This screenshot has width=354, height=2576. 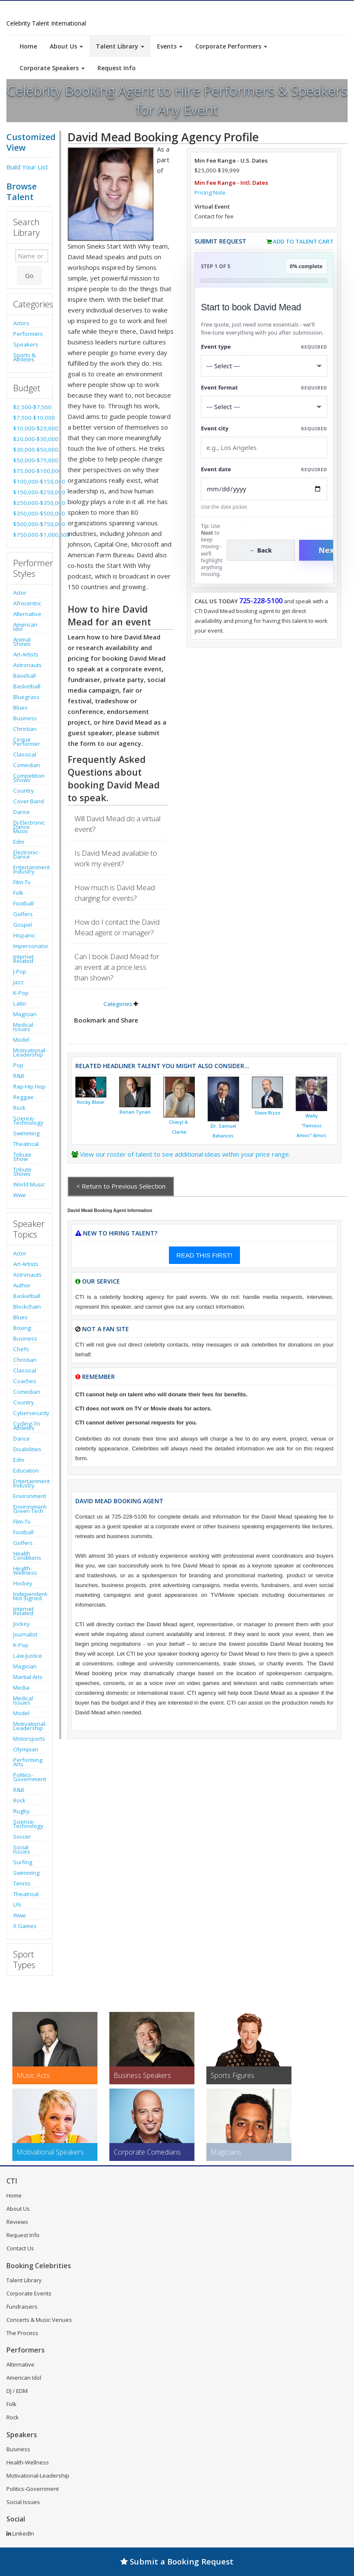 I want to click on Business, so click(x=25, y=718).